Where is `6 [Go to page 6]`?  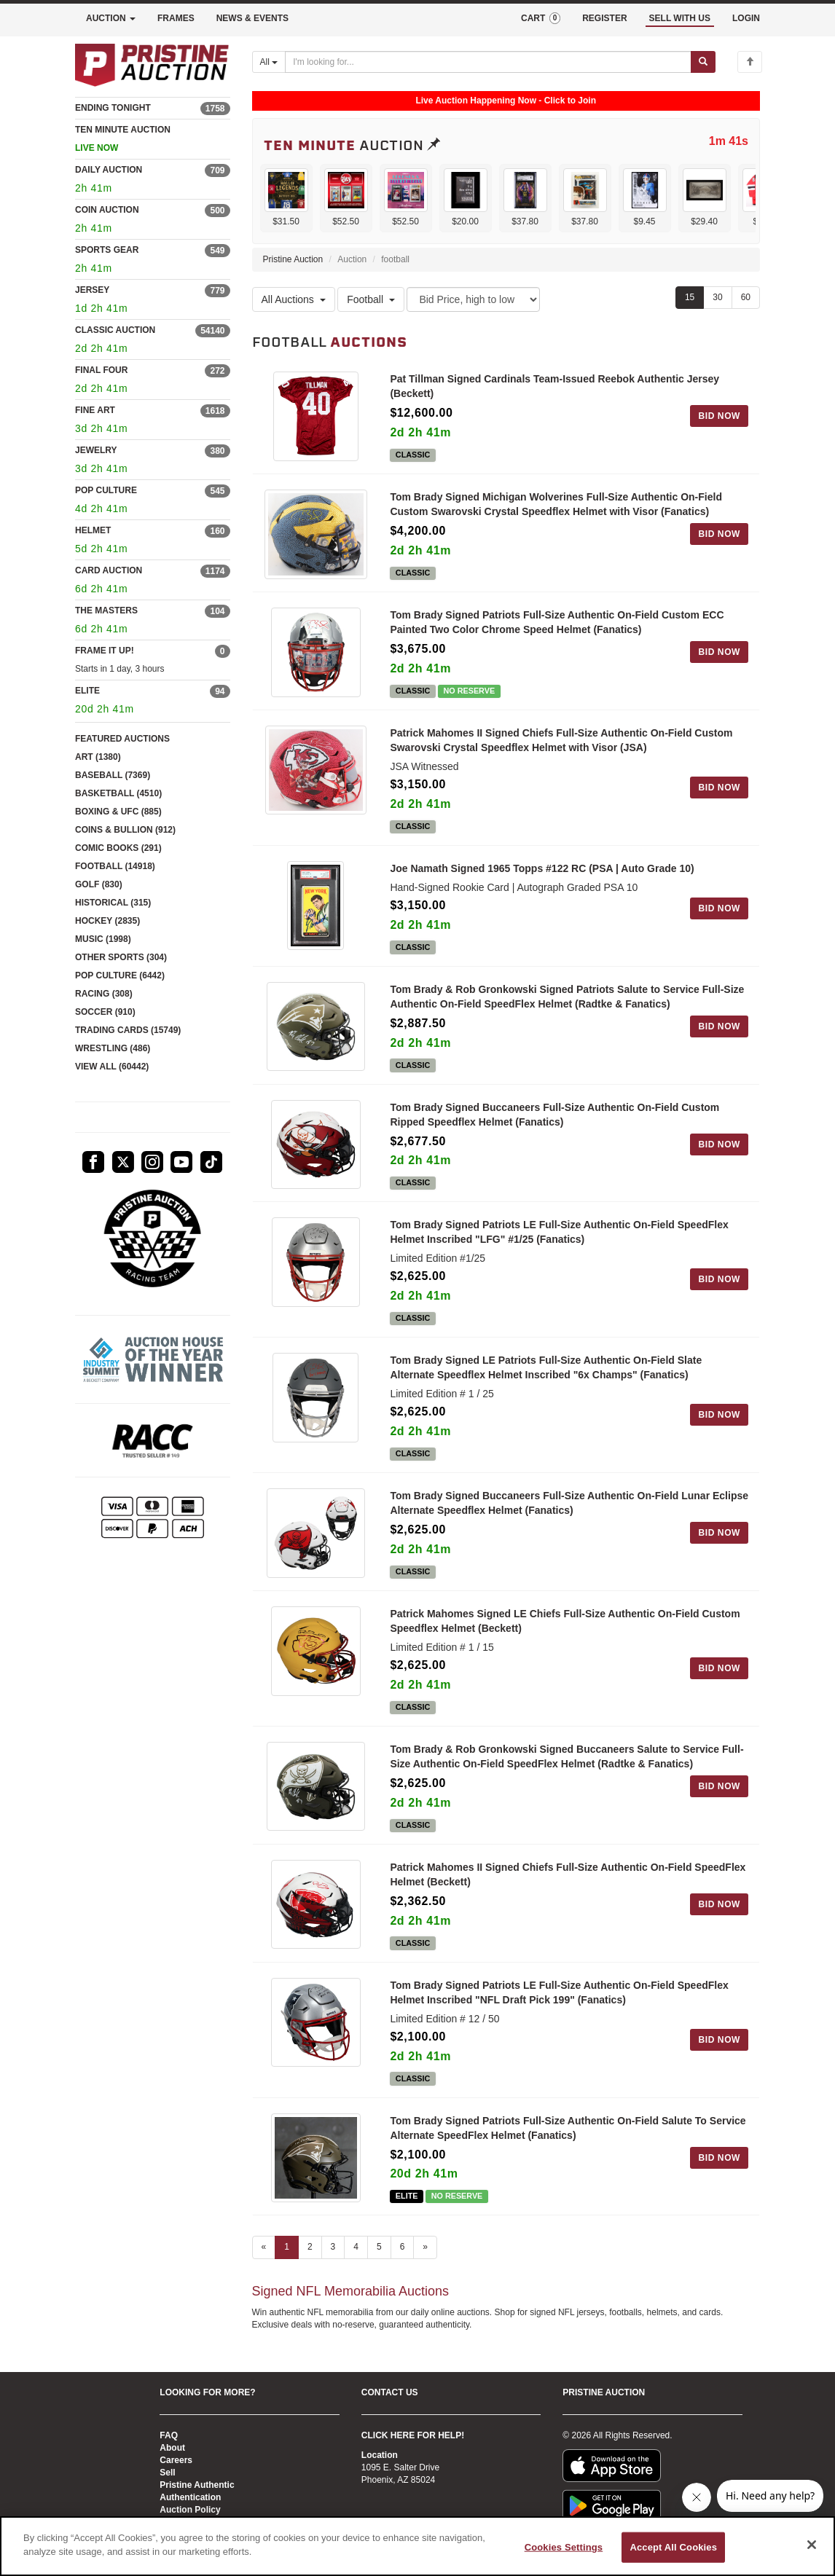 6 [Go to page 6] is located at coordinates (402, 2259).